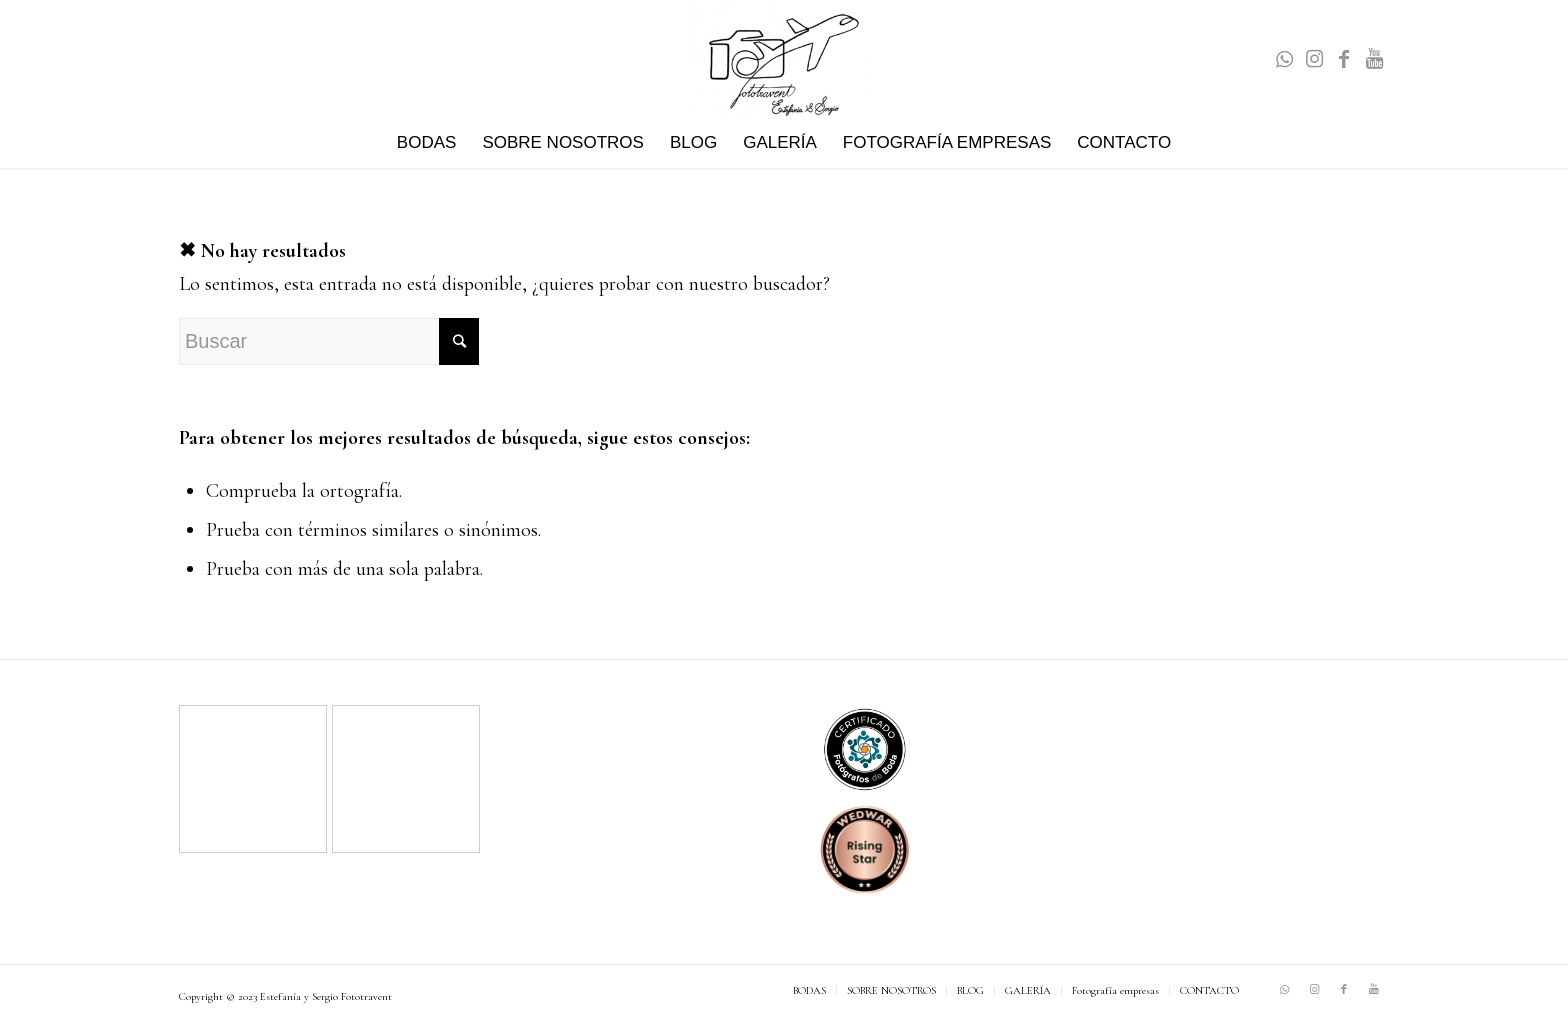 Image resolution: width=1568 pixels, height=1028 pixels. Describe the element at coordinates (366, 996) in the screenshot. I see `Fototravent` at that location.